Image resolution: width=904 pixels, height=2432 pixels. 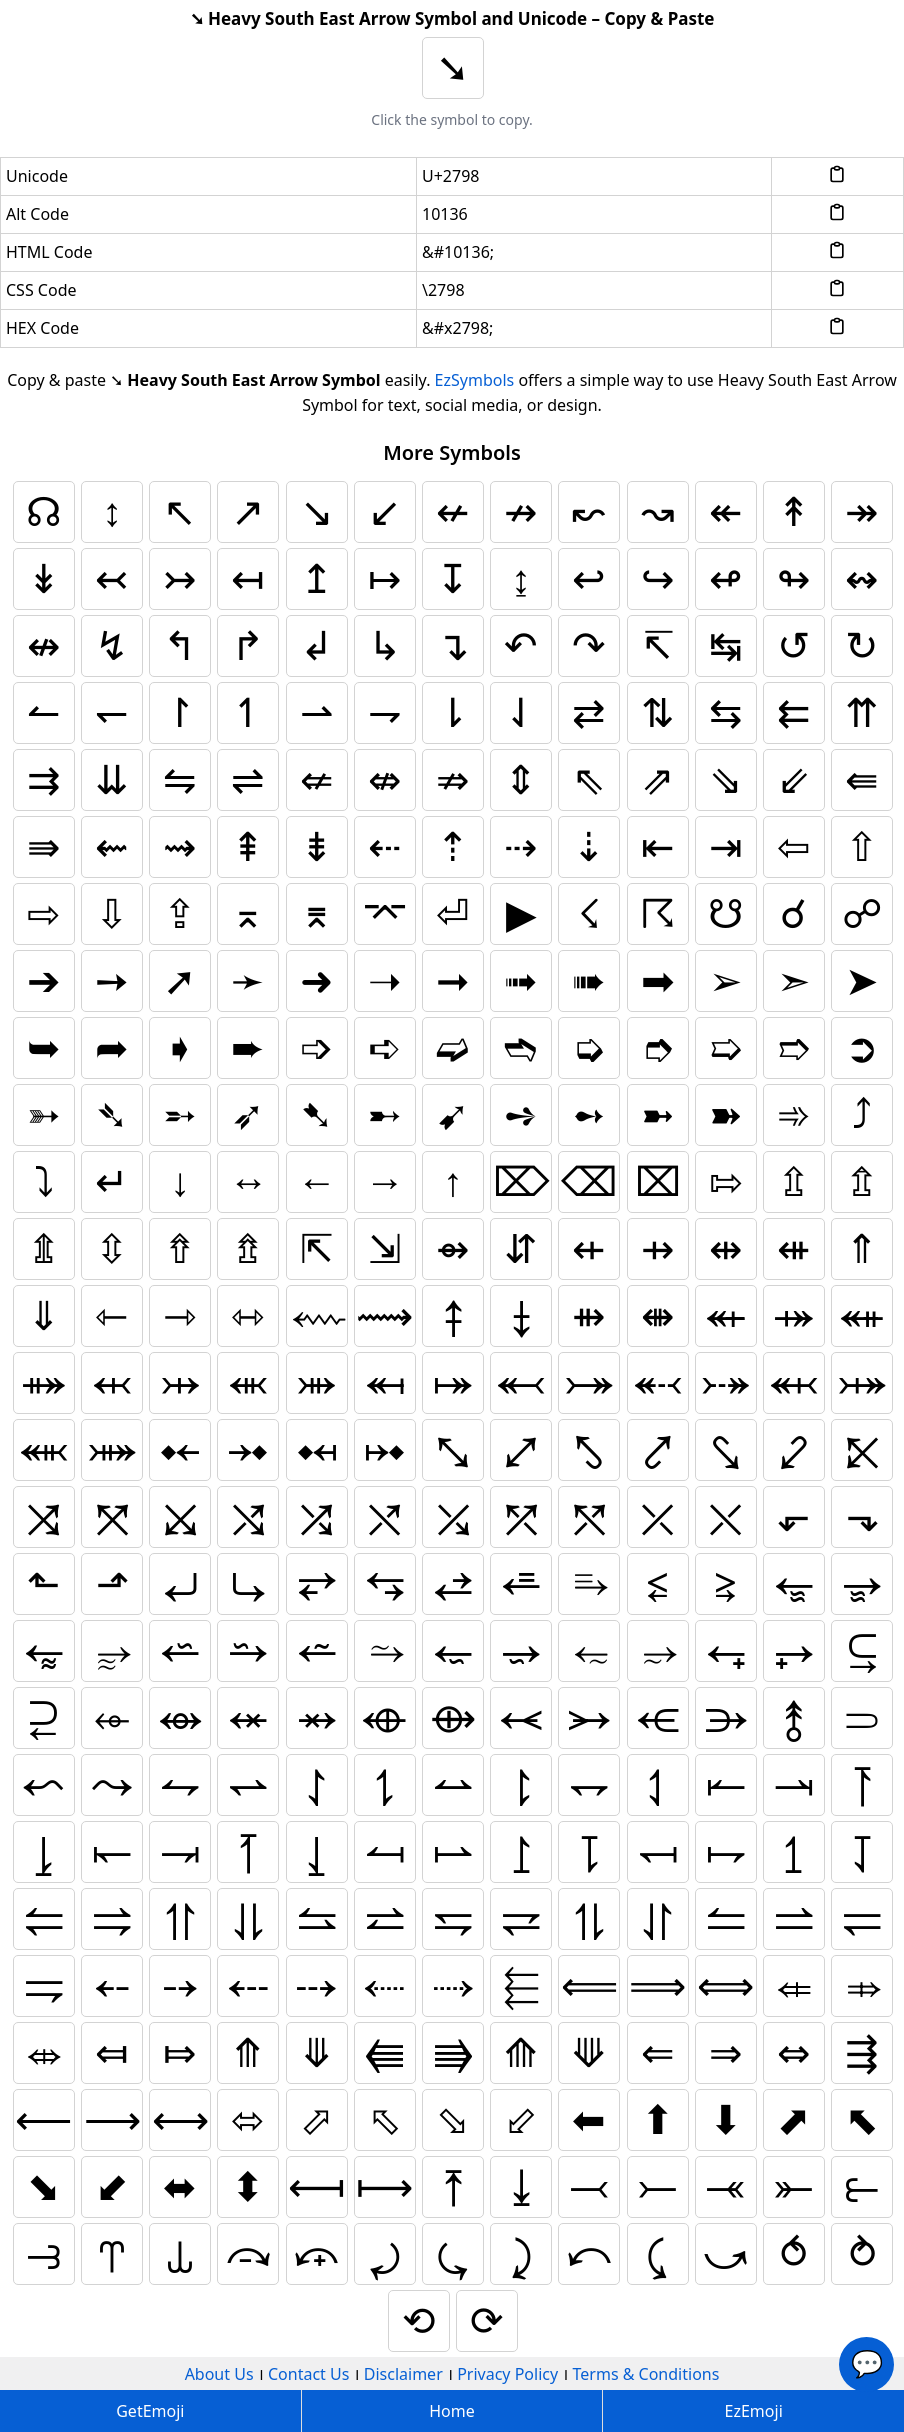 What do you see at coordinates (150, 2411) in the screenshot?
I see `GetEmoji` at bounding box center [150, 2411].